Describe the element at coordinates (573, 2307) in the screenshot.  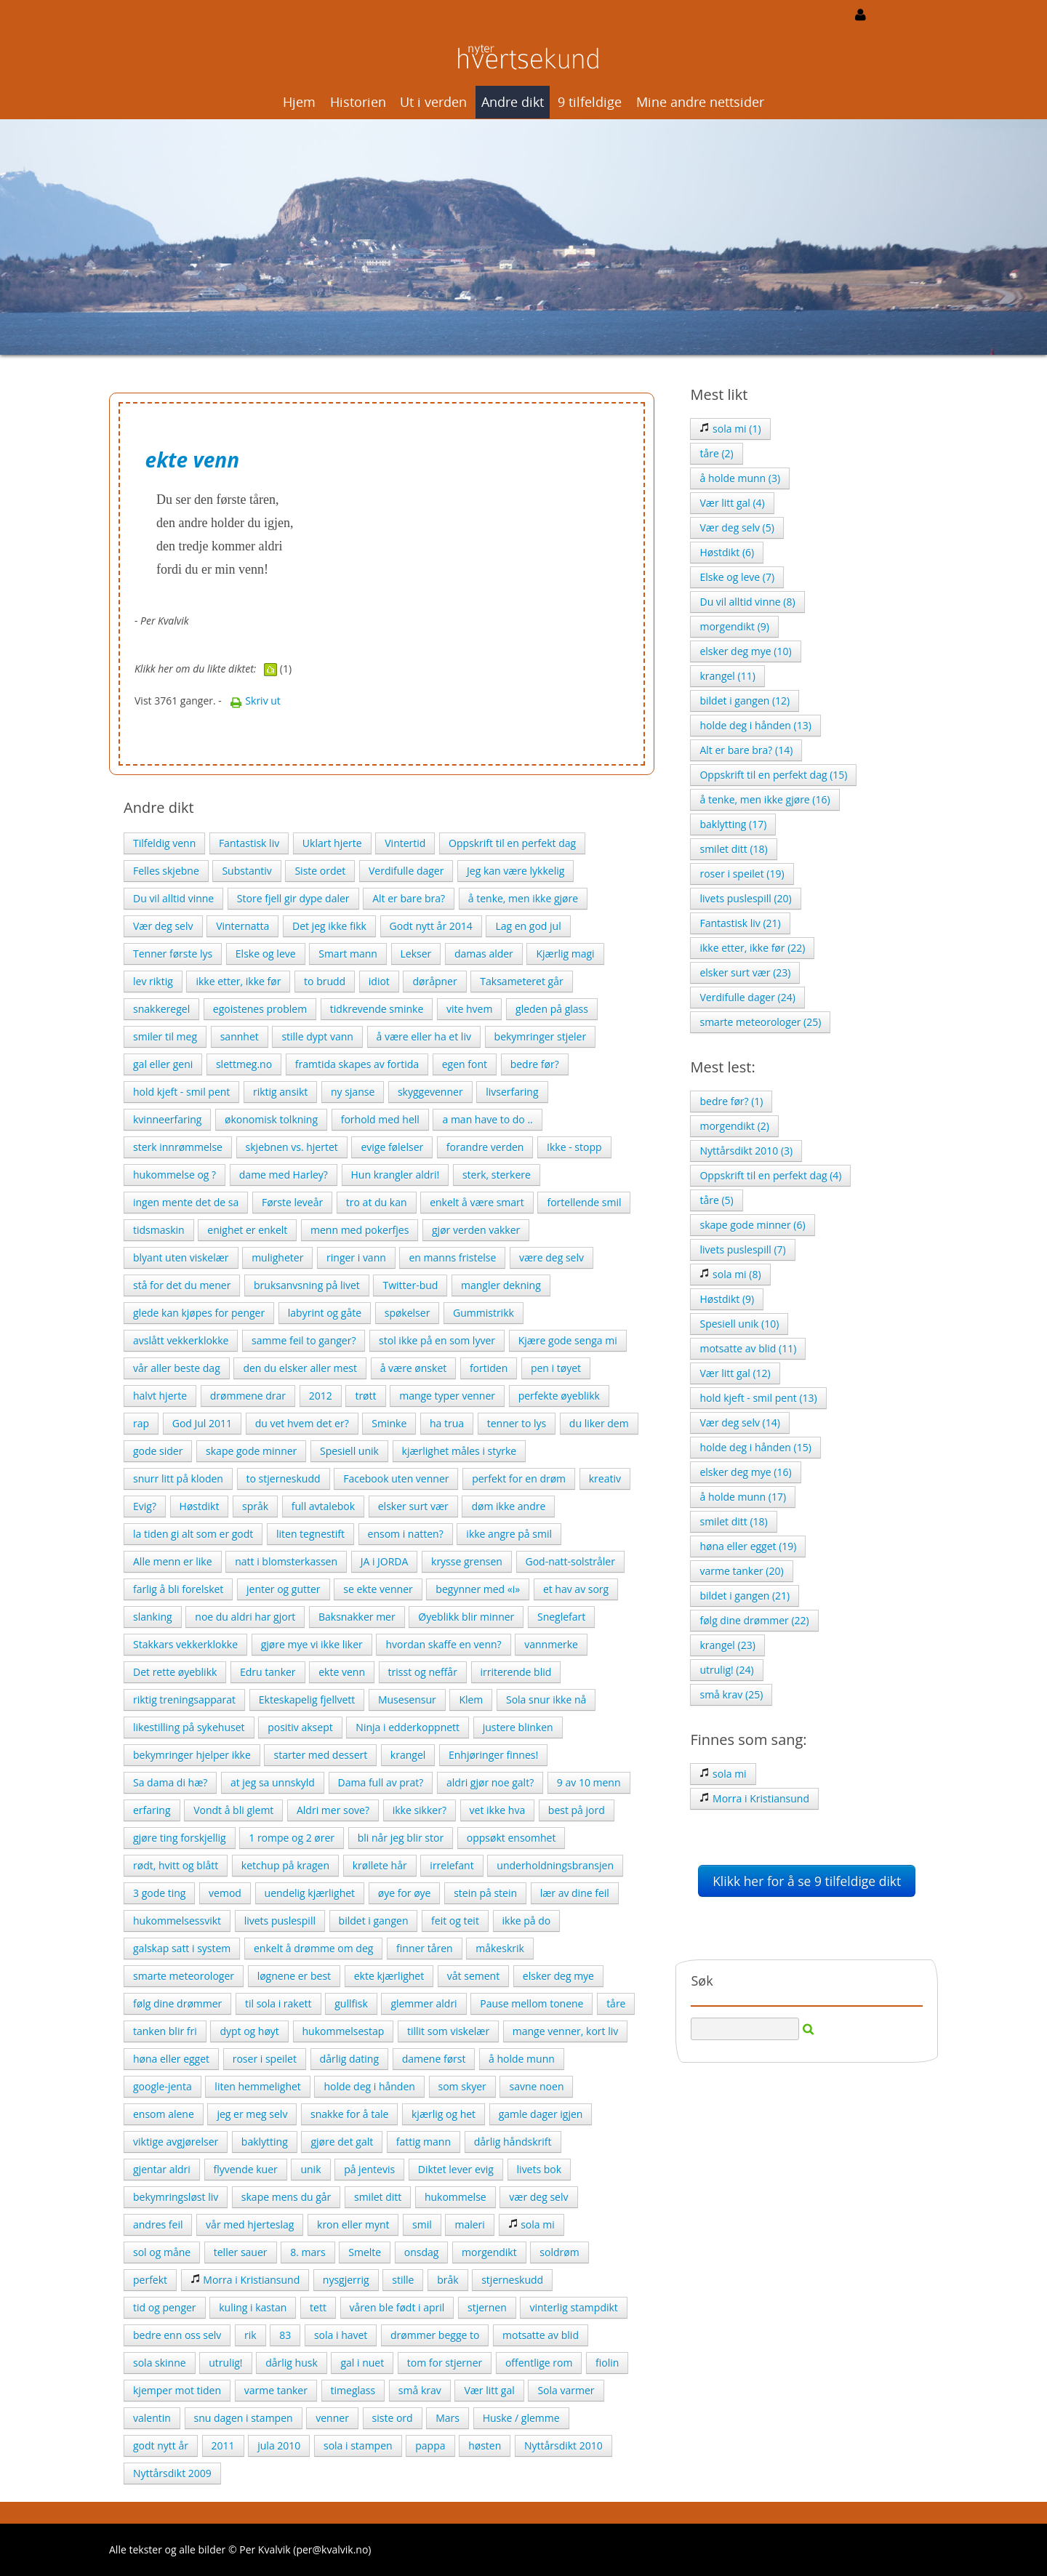
I see `vinterlig stampdikt` at that location.